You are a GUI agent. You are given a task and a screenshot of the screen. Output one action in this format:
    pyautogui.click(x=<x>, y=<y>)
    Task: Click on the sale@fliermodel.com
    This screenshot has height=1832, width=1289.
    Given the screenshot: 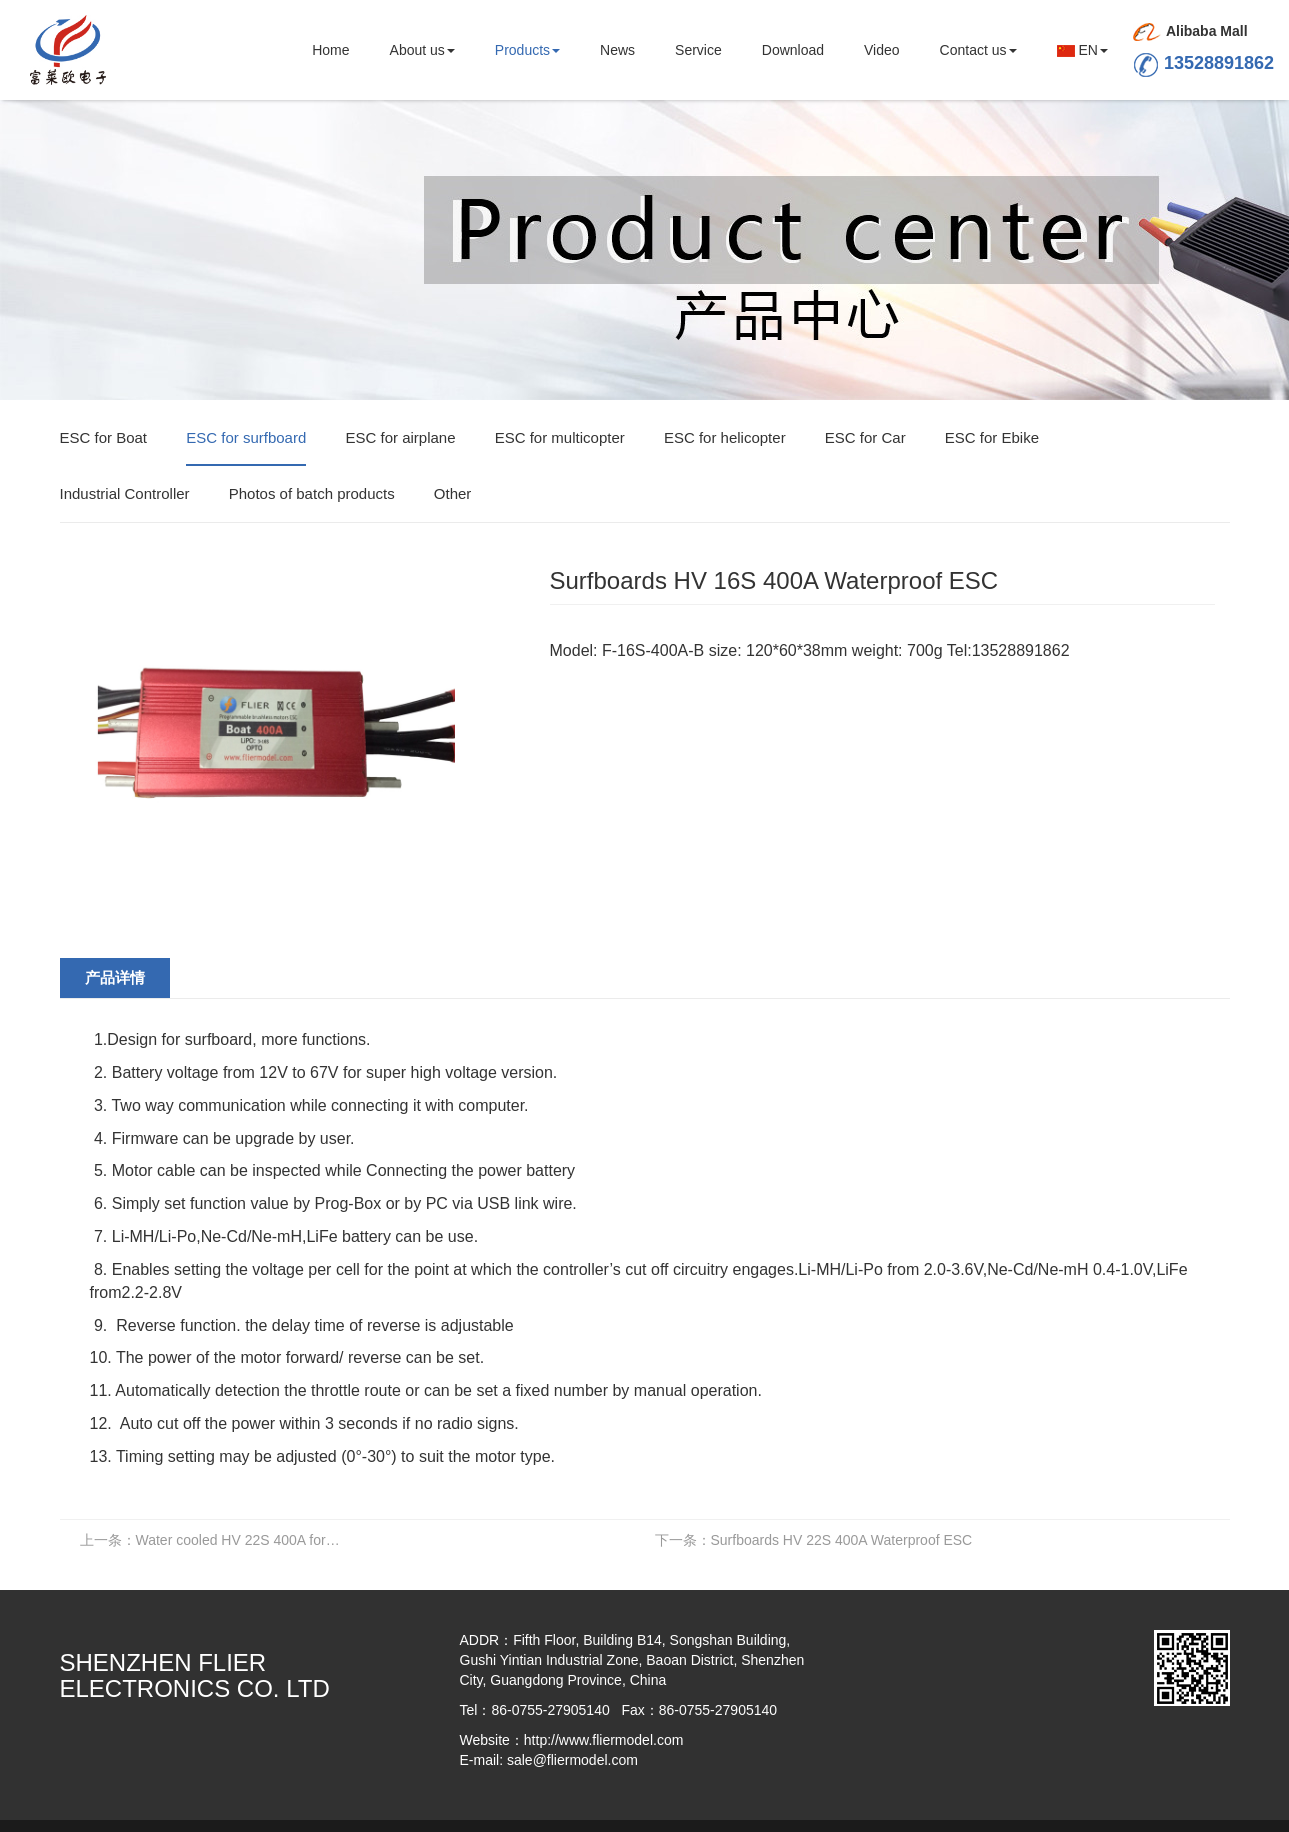 What is the action you would take?
    pyautogui.click(x=572, y=1760)
    